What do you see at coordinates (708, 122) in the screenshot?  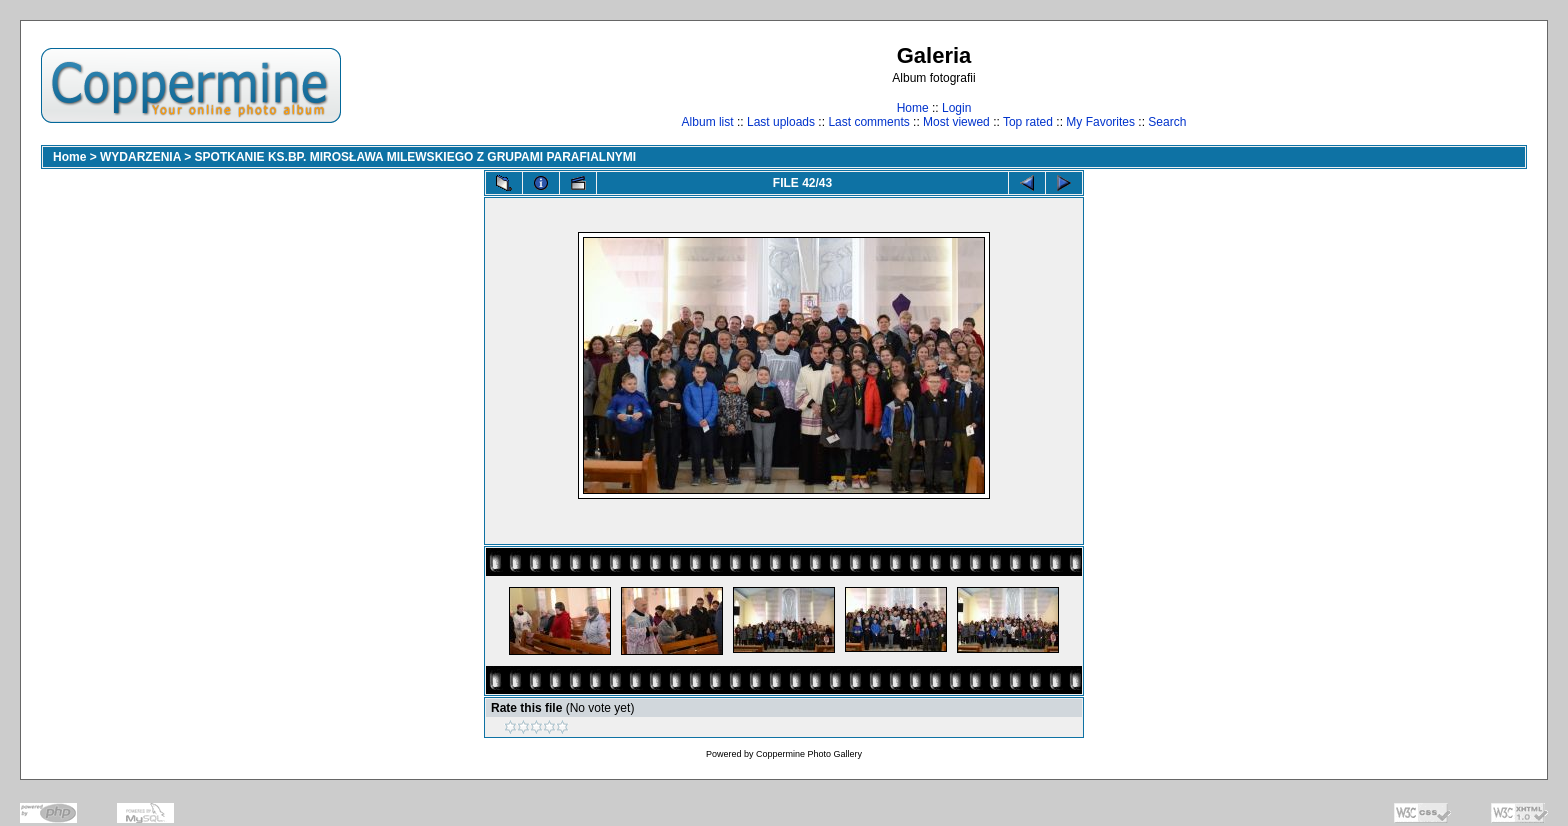 I see `Album list` at bounding box center [708, 122].